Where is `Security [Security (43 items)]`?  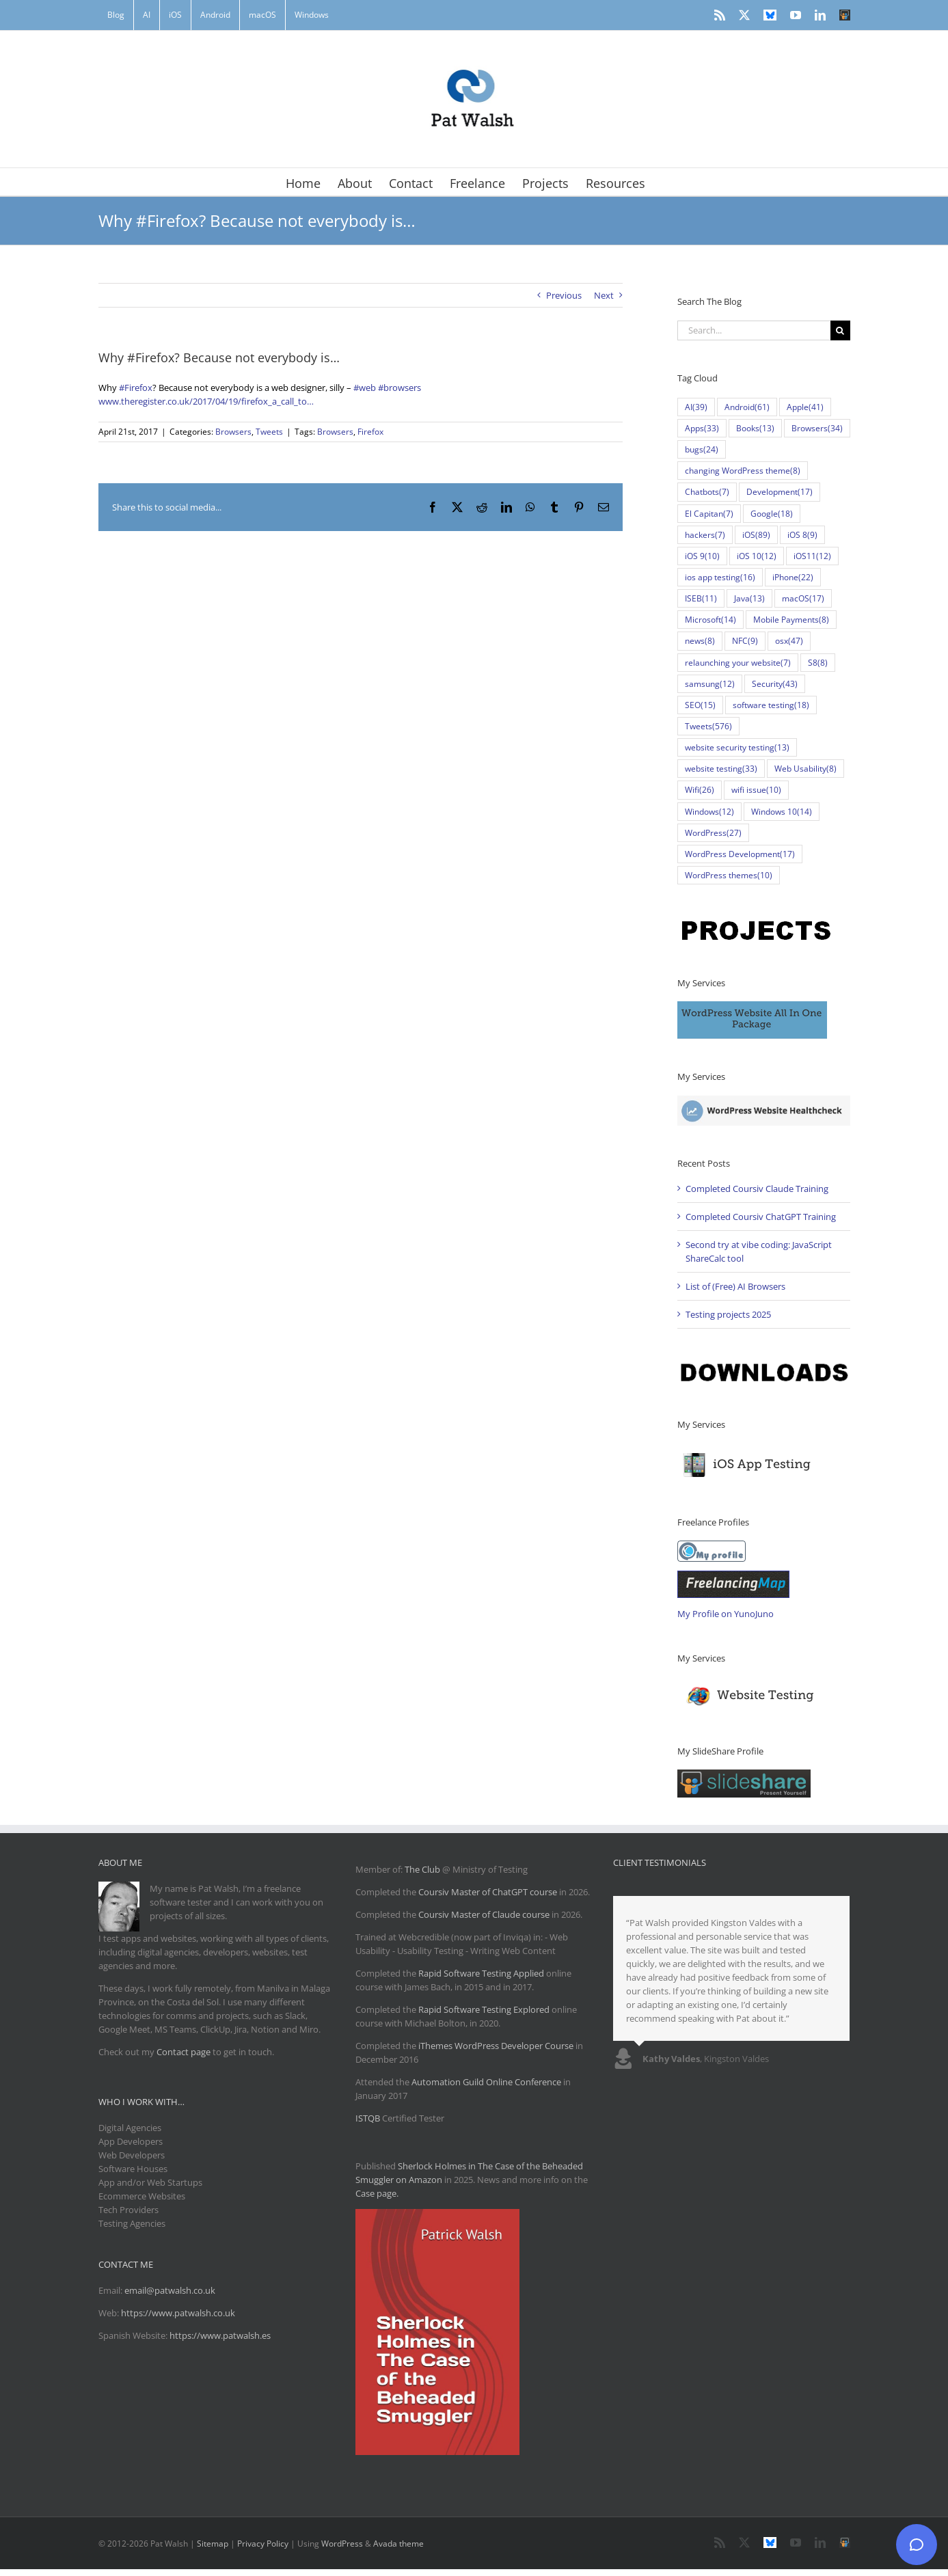
Security [Security (43 items)] is located at coordinates (775, 683).